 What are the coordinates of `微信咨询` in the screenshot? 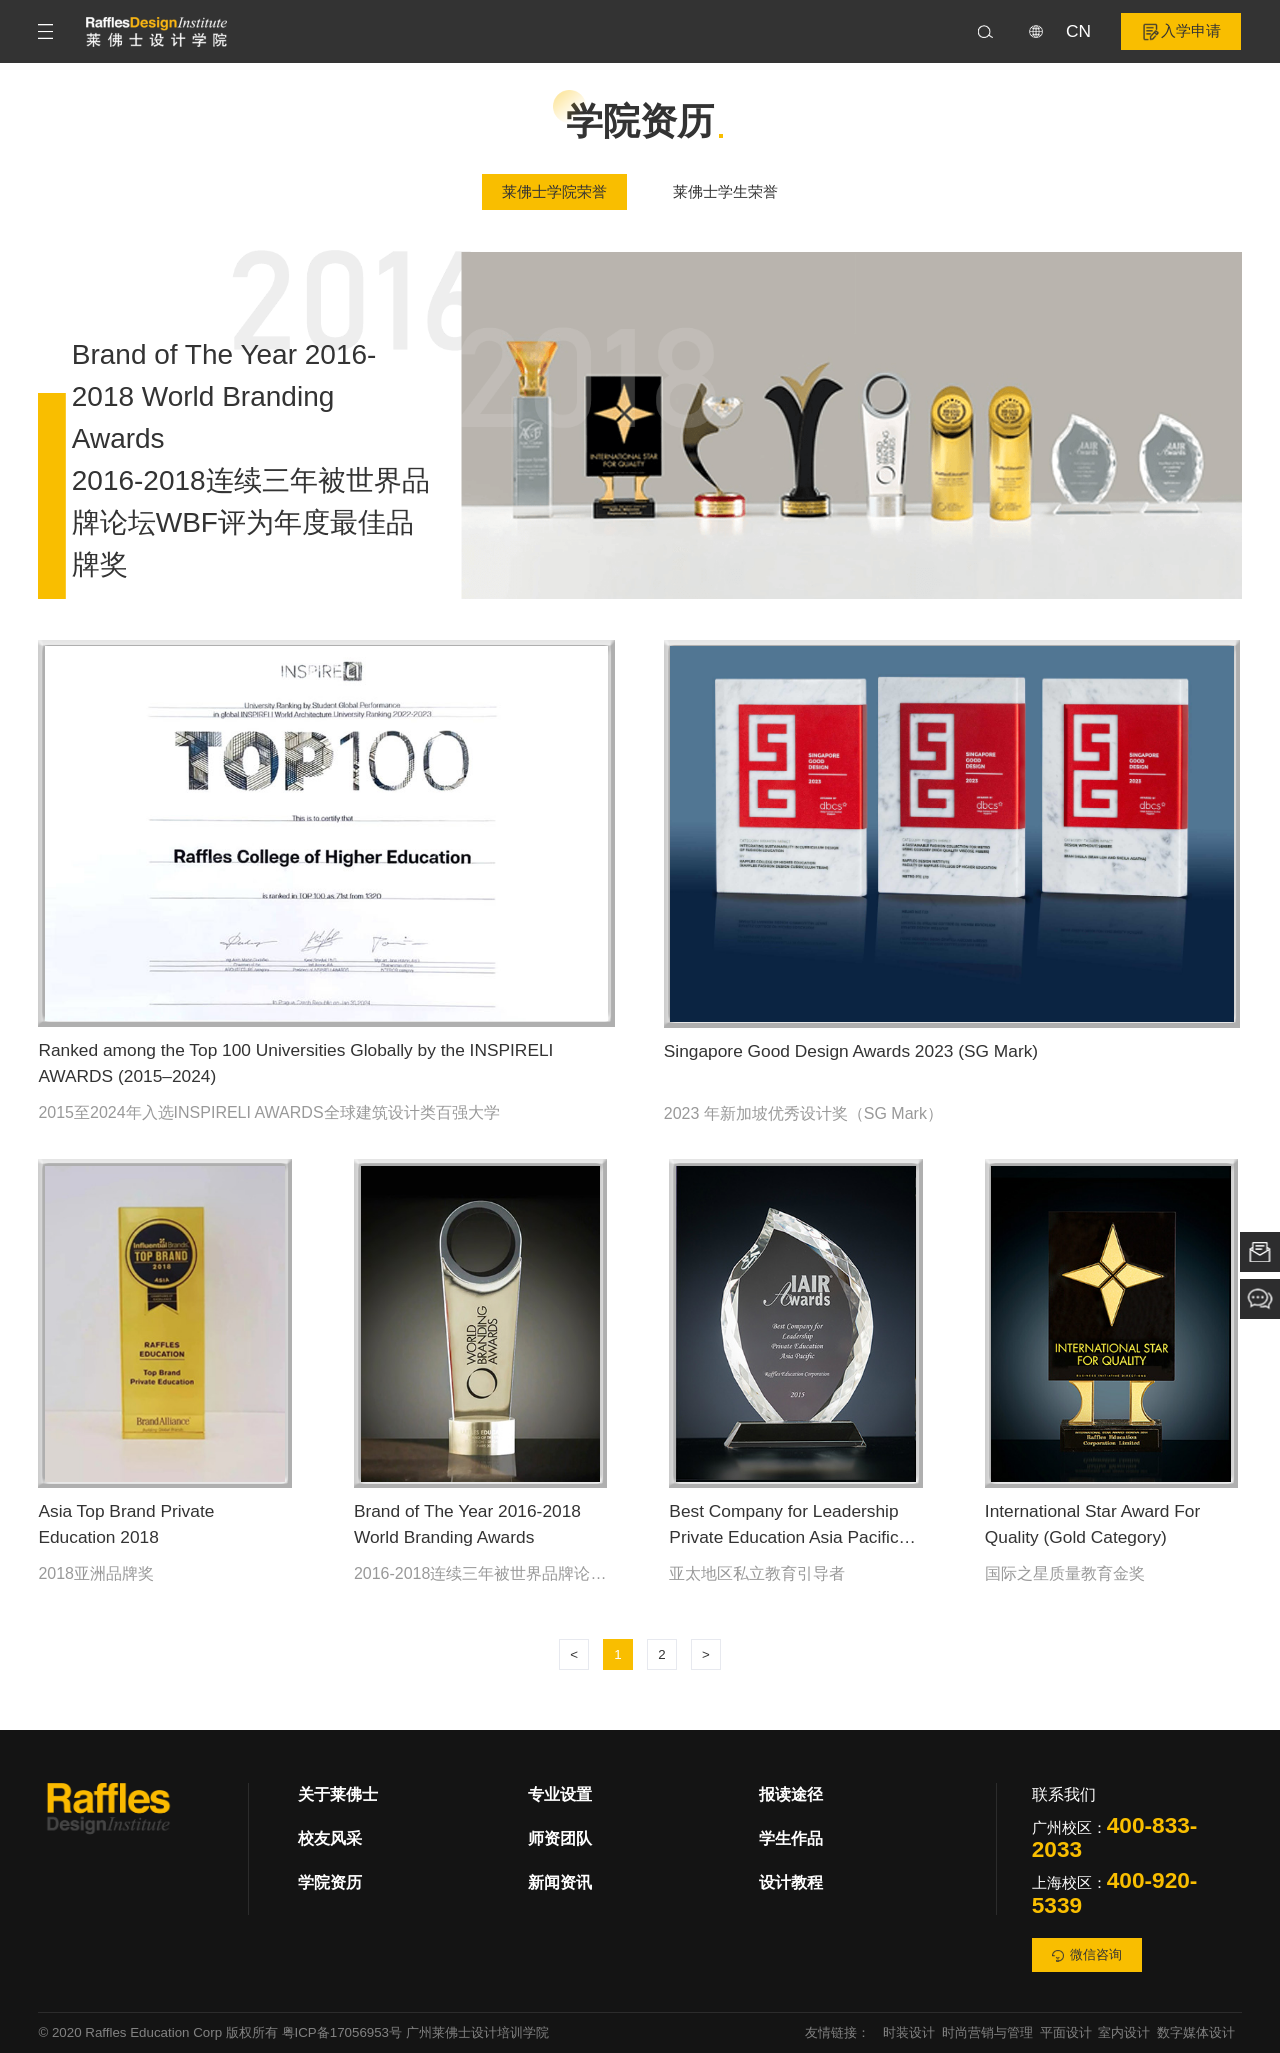 It's located at (1087, 1954).